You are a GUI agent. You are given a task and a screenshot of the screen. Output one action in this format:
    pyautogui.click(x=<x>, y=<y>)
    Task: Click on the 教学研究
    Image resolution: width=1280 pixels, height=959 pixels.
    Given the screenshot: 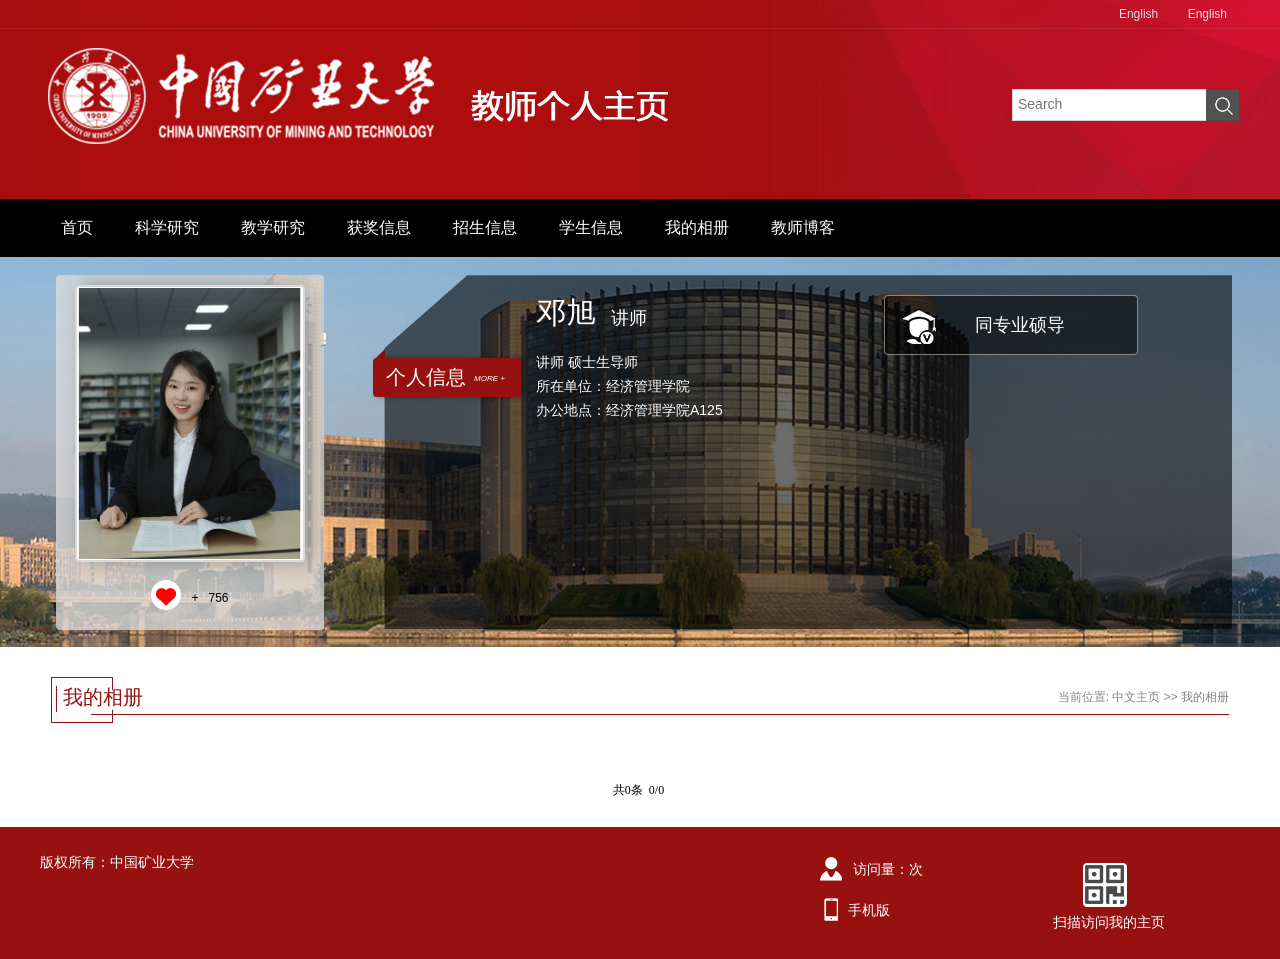 What is the action you would take?
    pyautogui.click(x=273, y=227)
    